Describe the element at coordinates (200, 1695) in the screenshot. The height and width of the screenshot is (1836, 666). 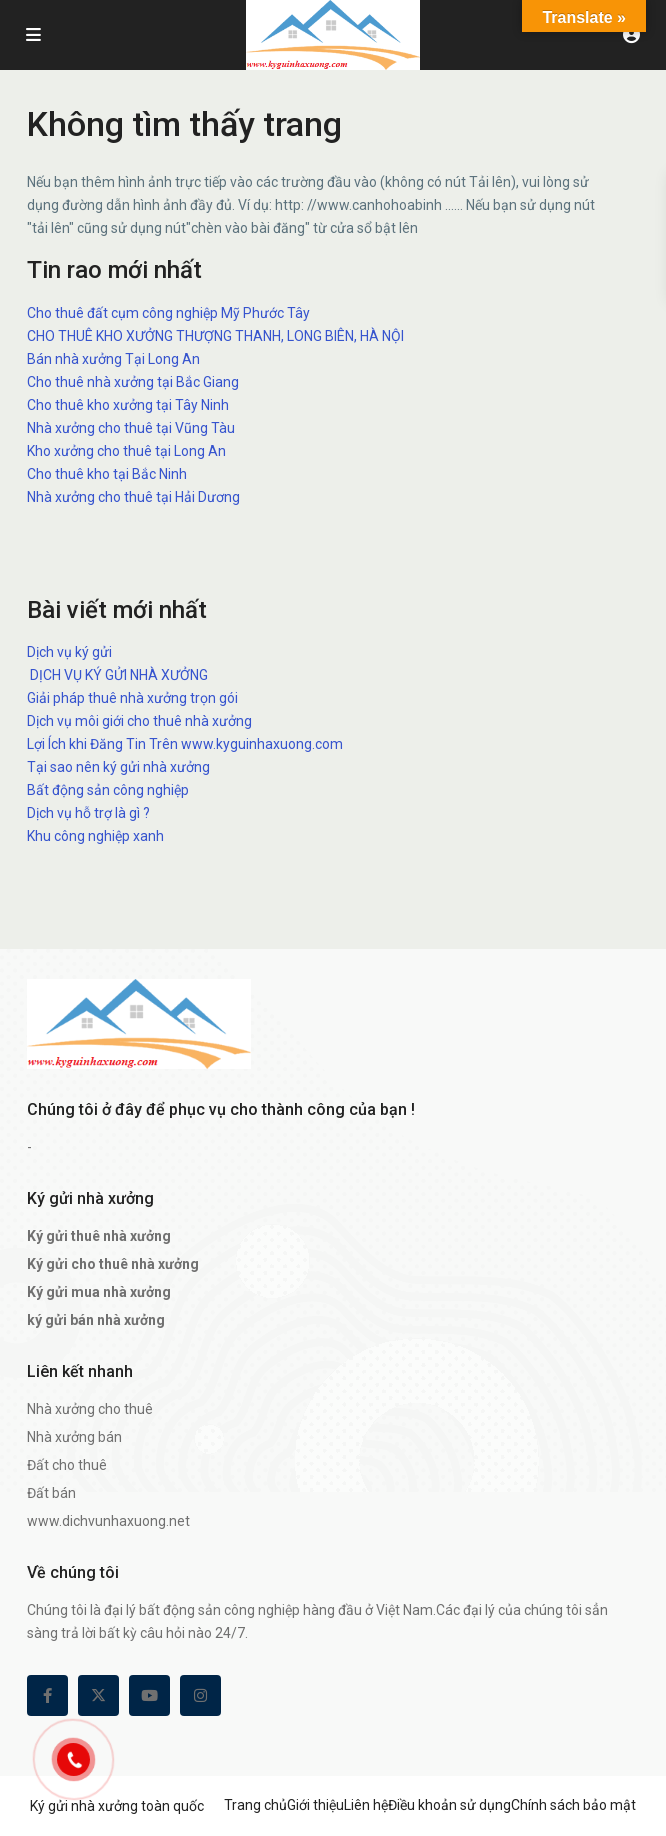
I see `[instagram]` at that location.